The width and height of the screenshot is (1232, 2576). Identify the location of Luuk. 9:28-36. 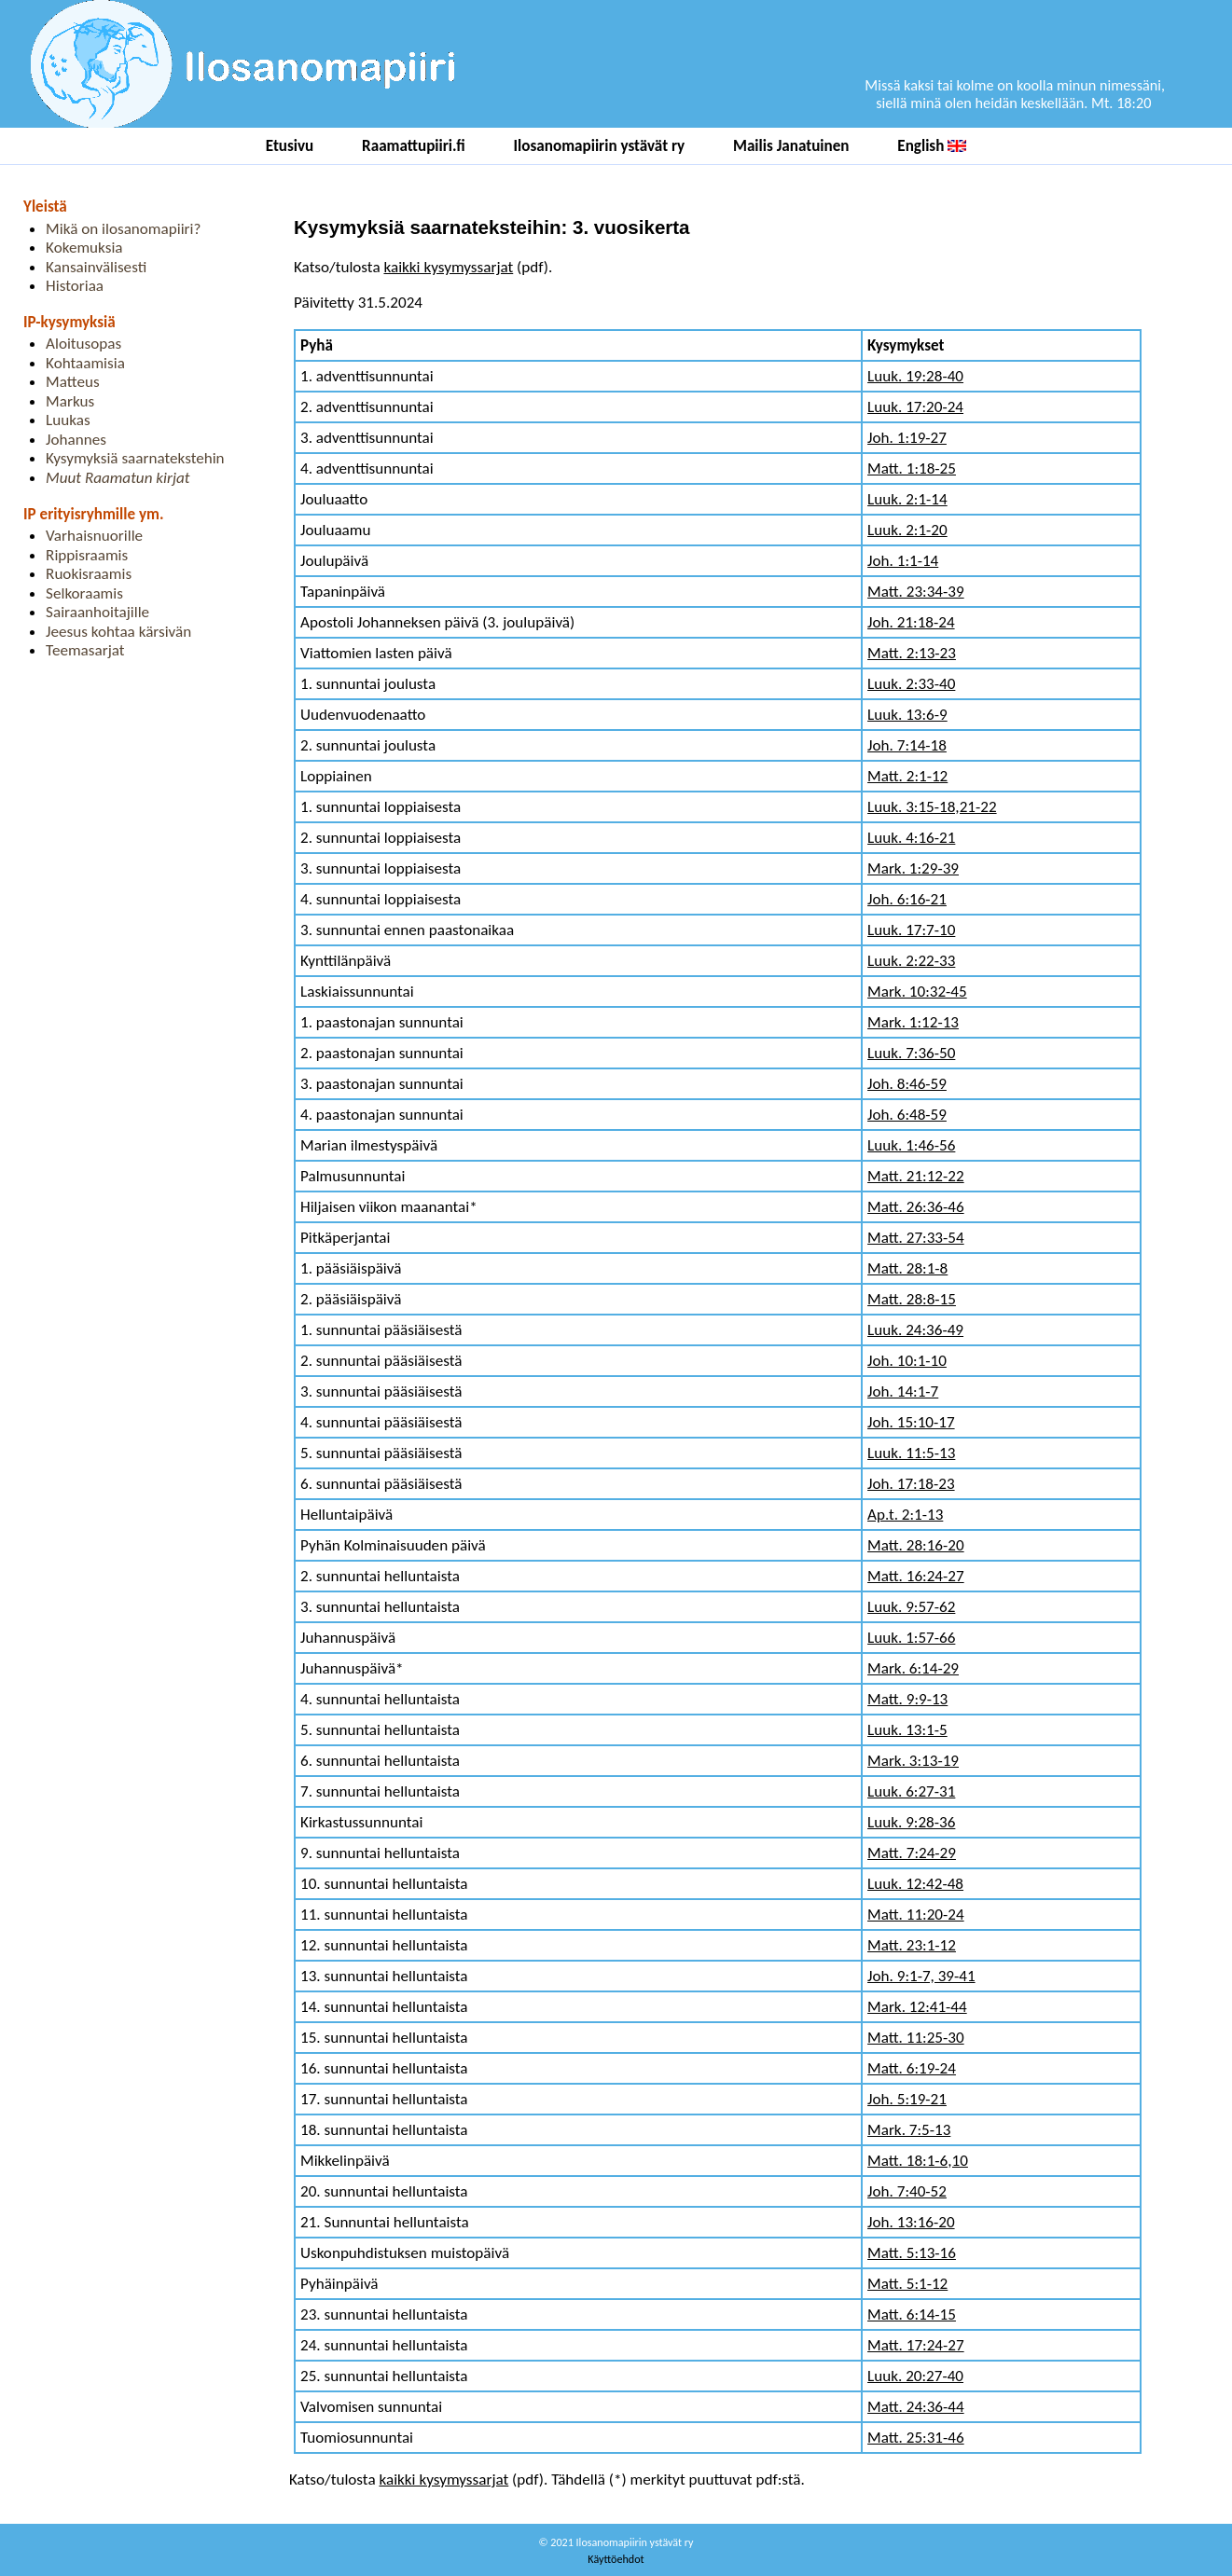
(911, 1822).